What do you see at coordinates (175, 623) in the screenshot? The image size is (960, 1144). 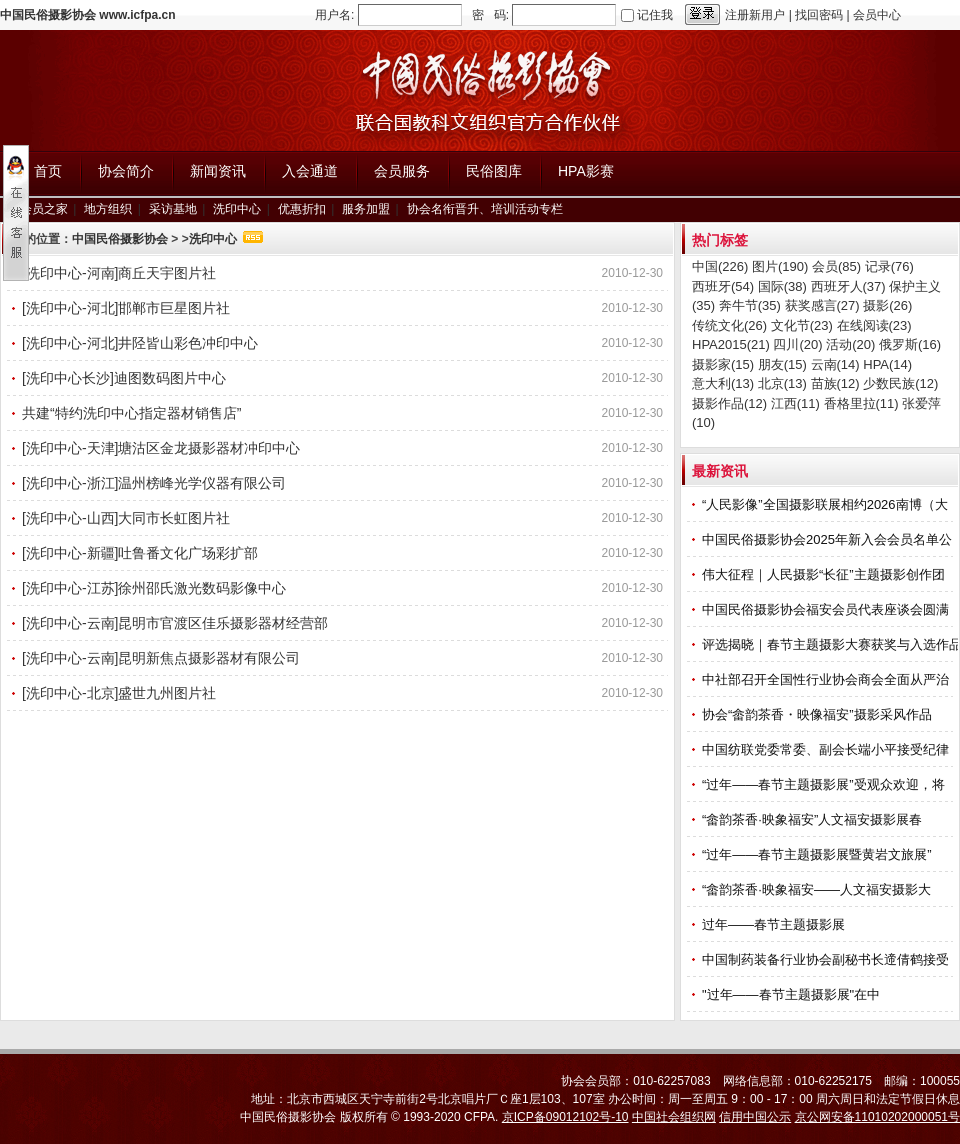 I see `[洗印中心-云南]昆明市官渡区佳乐摄影器材经营部` at bounding box center [175, 623].